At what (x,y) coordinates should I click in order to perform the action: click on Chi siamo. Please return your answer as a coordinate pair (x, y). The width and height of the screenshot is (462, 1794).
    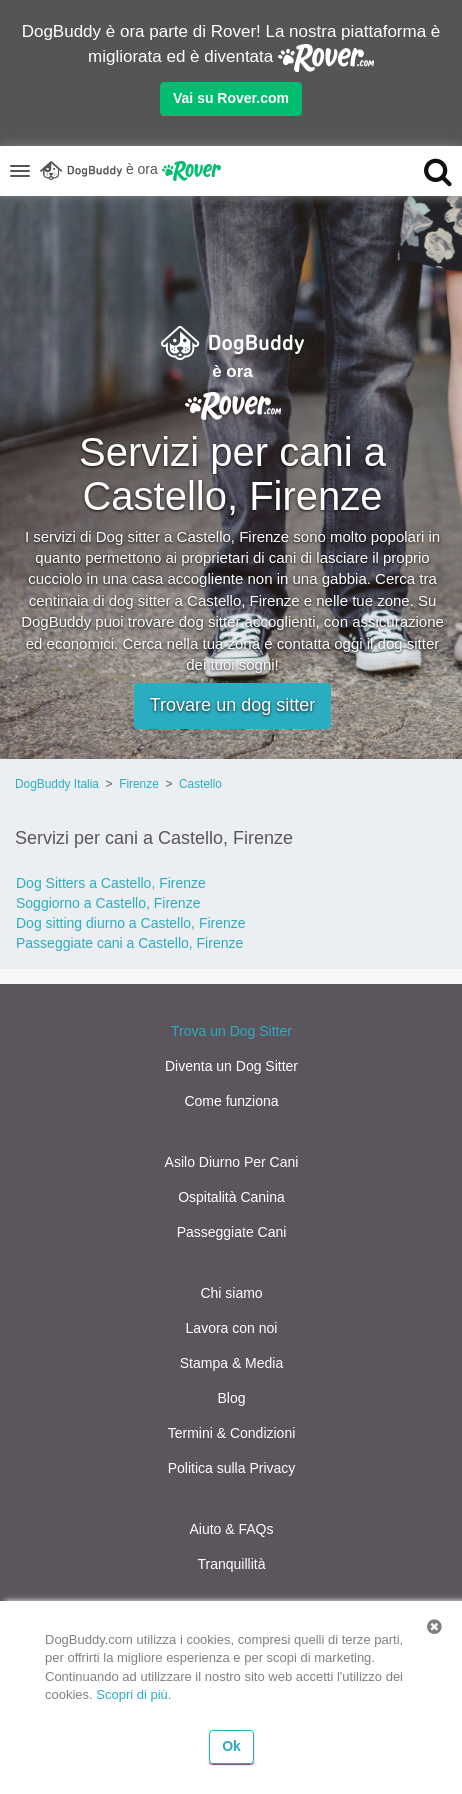
    Looking at the image, I should click on (231, 1293).